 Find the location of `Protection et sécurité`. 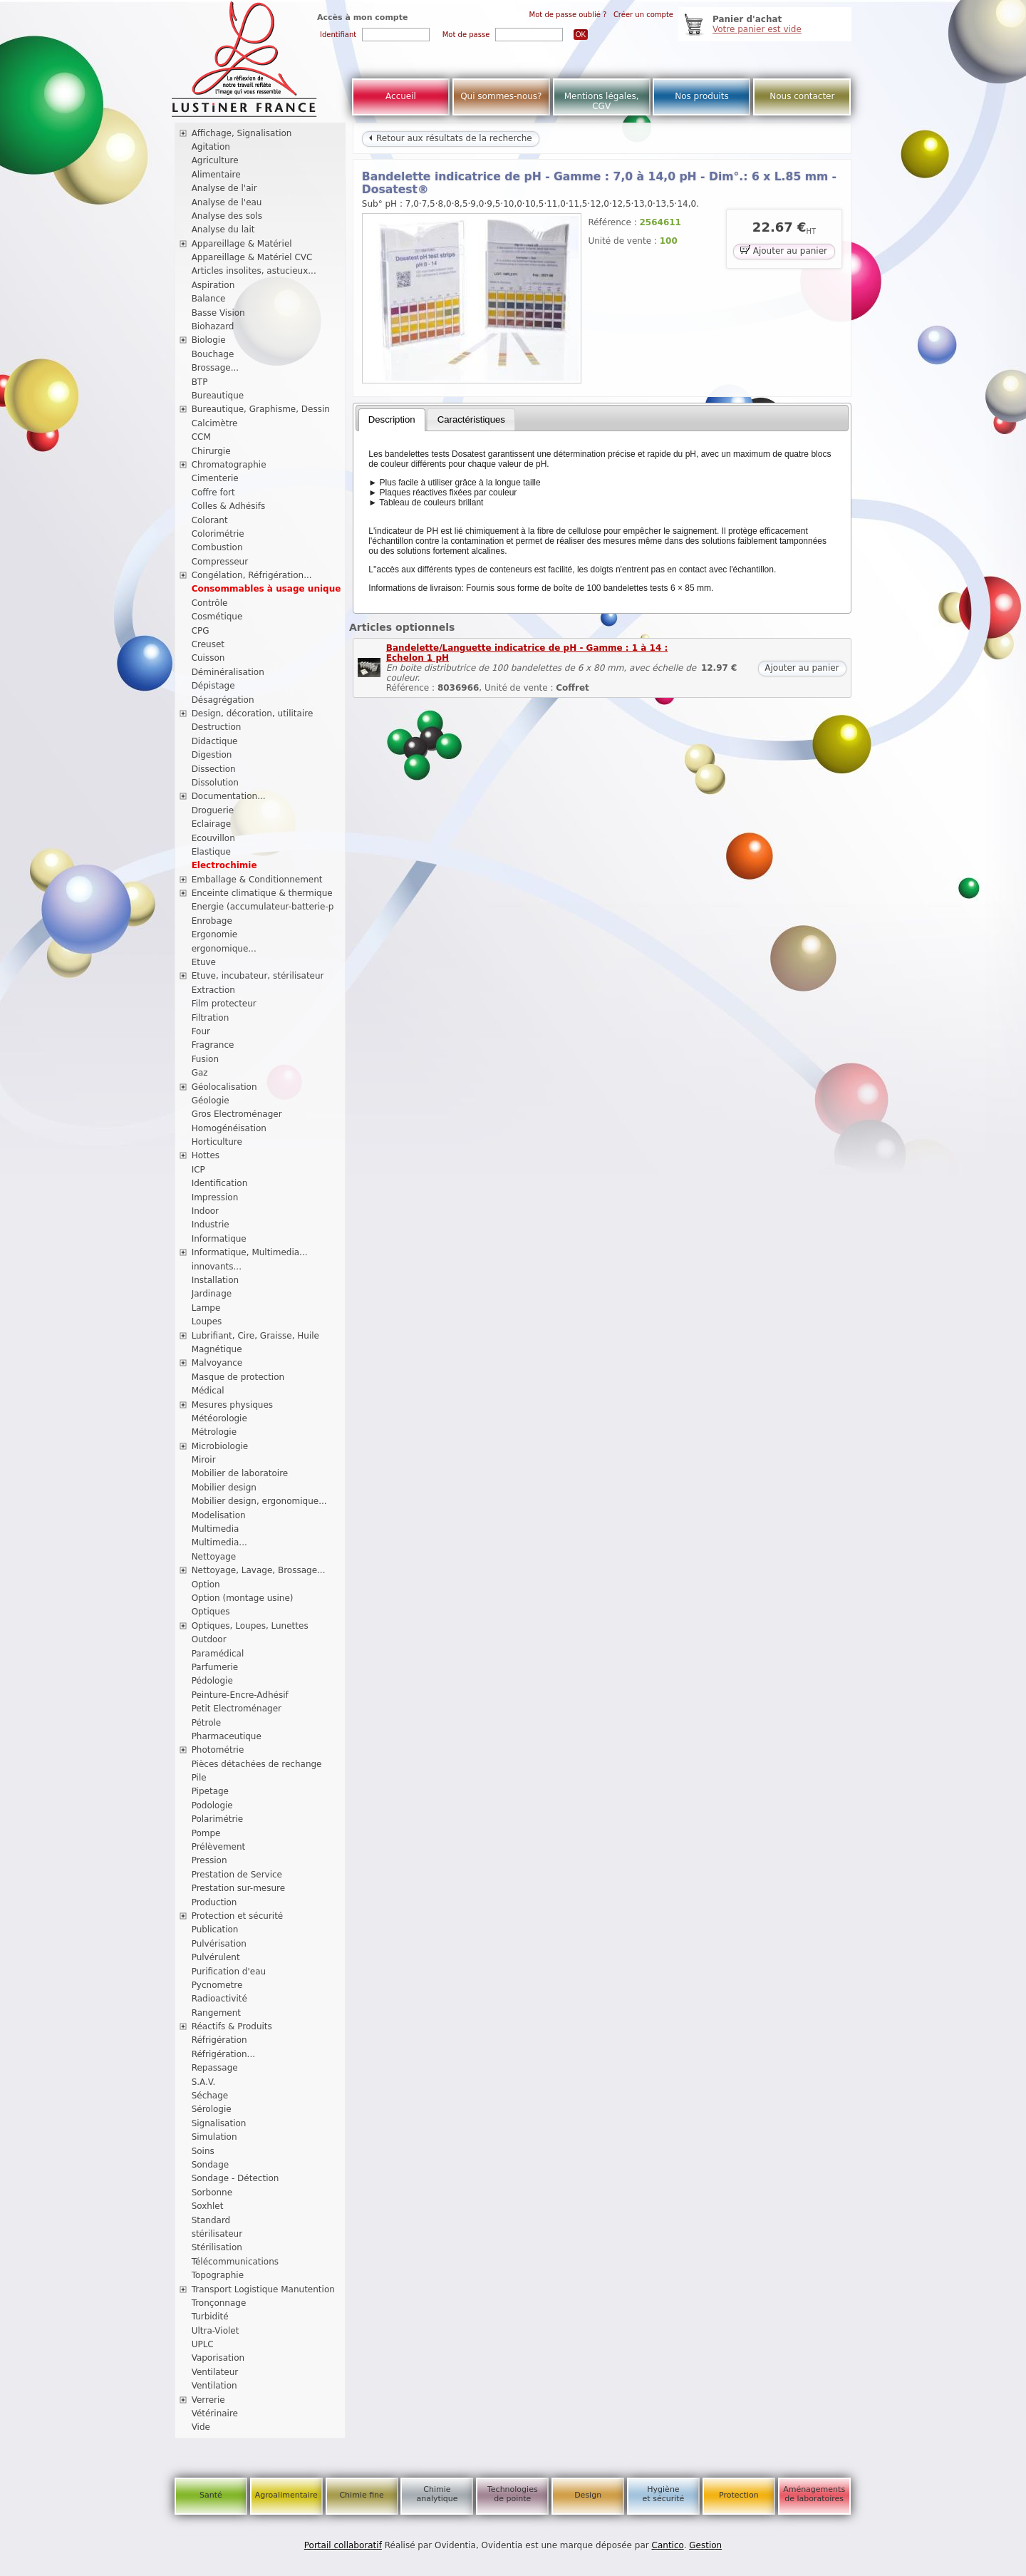

Protection et sécurité is located at coordinates (238, 1916).